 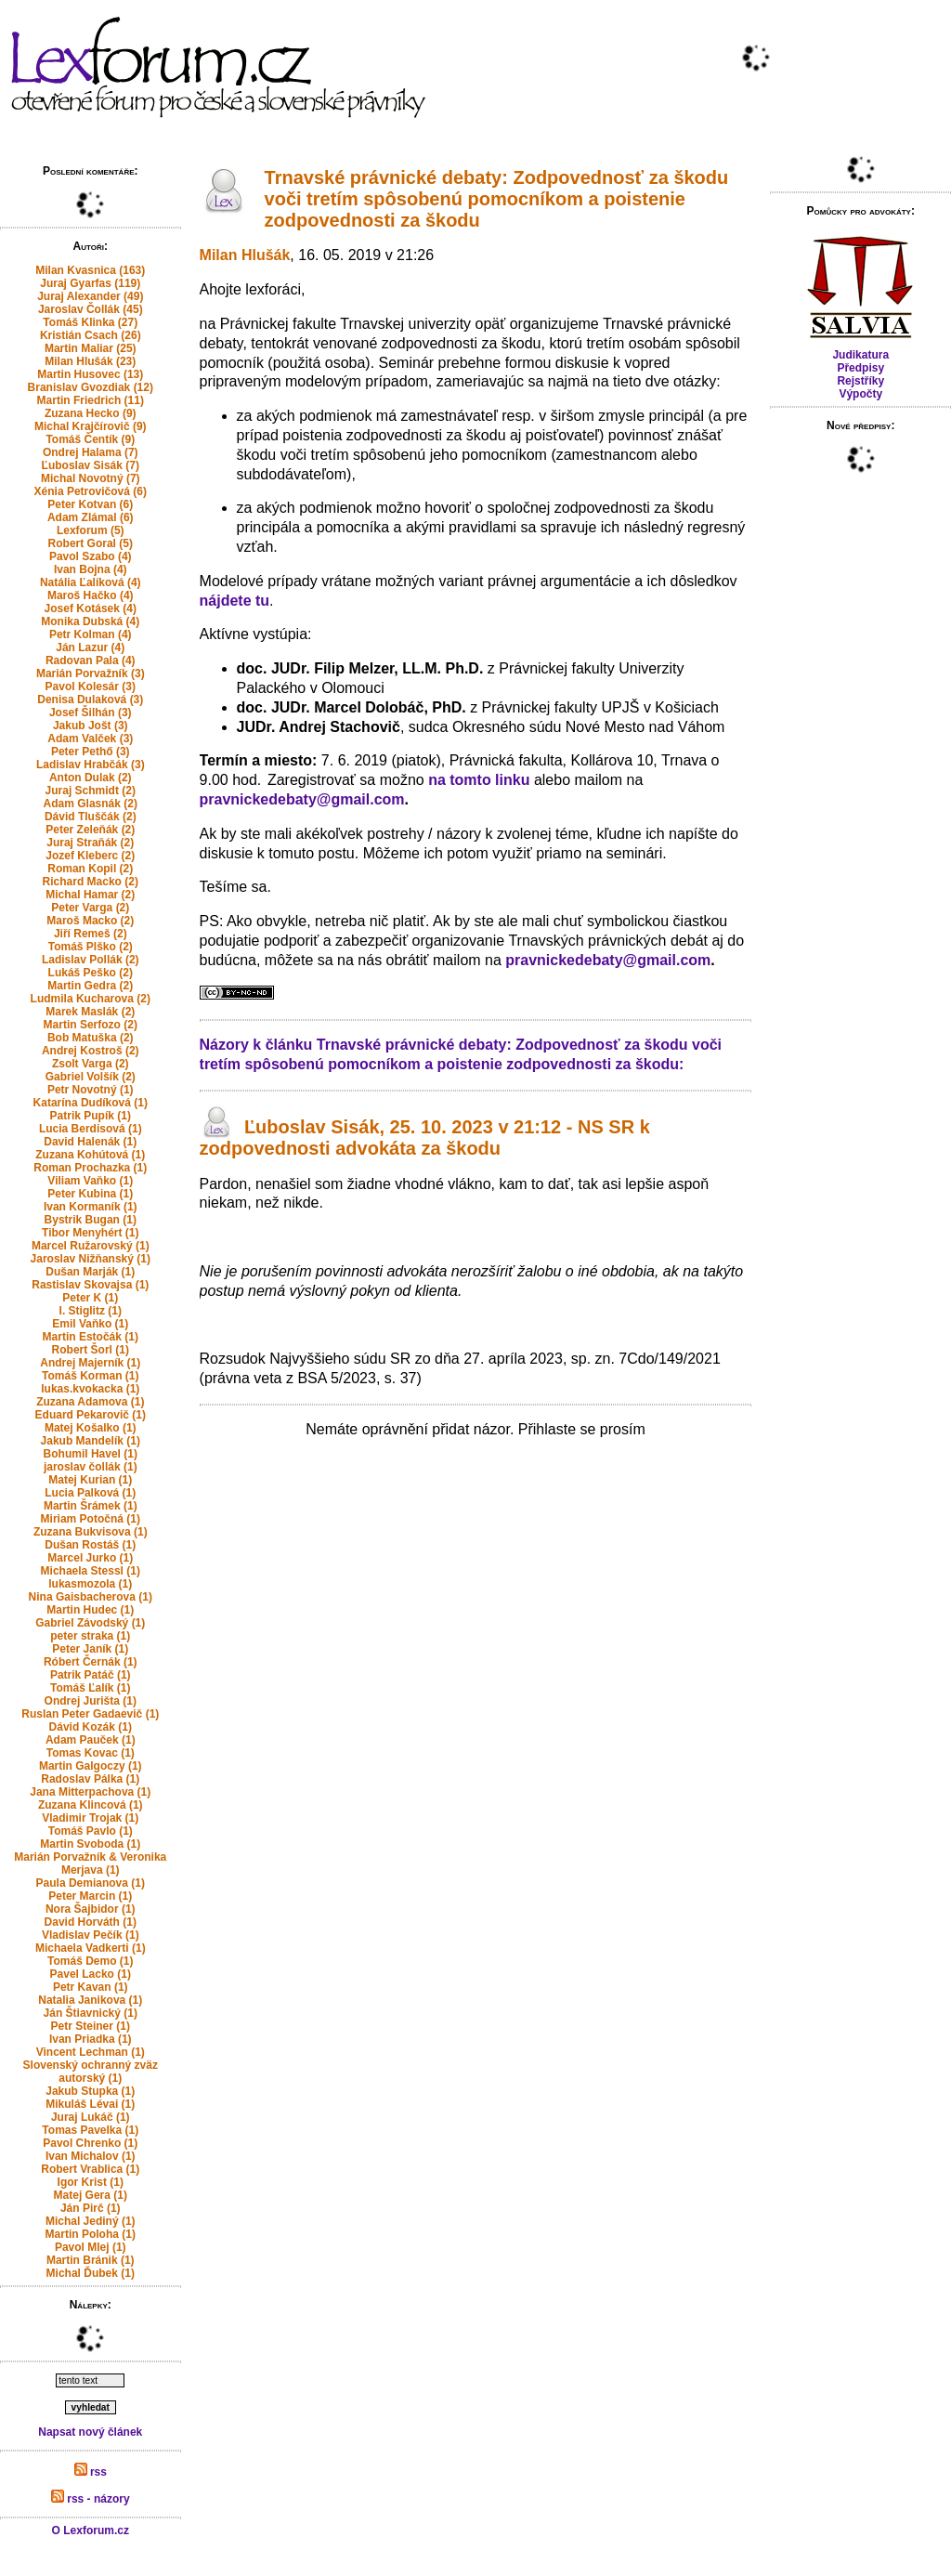 I want to click on Předpisy, so click(x=860, y=367).